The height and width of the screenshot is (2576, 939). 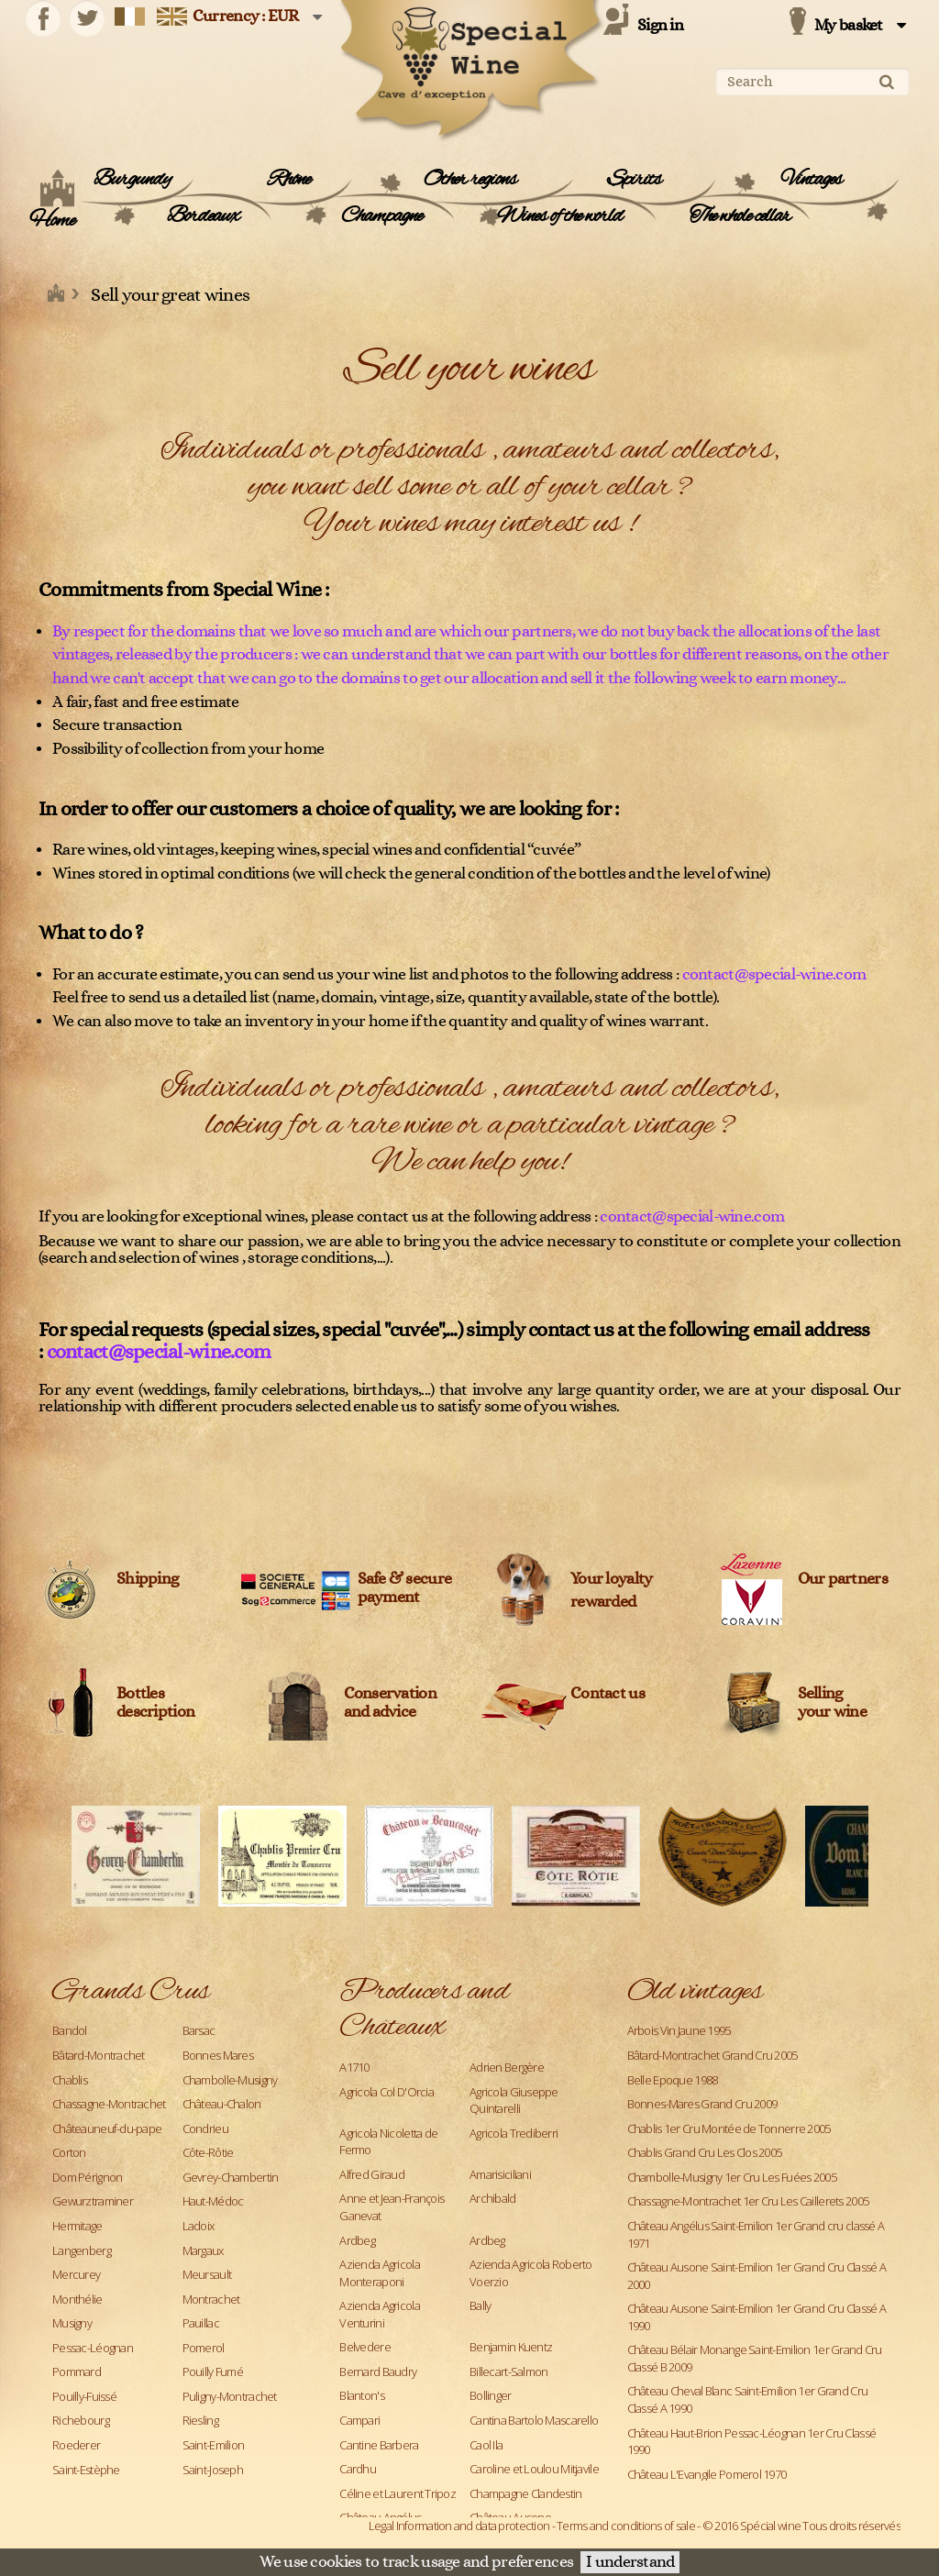 What do you see at coordinates (811, 179) in the screenshot?
I see `Vintages` at bounding box center [811, 179].